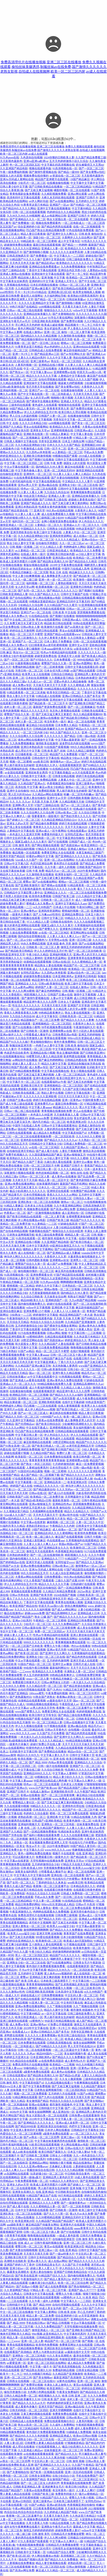 The width and height of the screenshot is (107, 2576). I want to click on 性在线勾引户外蜜臀av, so click(83, 1842).